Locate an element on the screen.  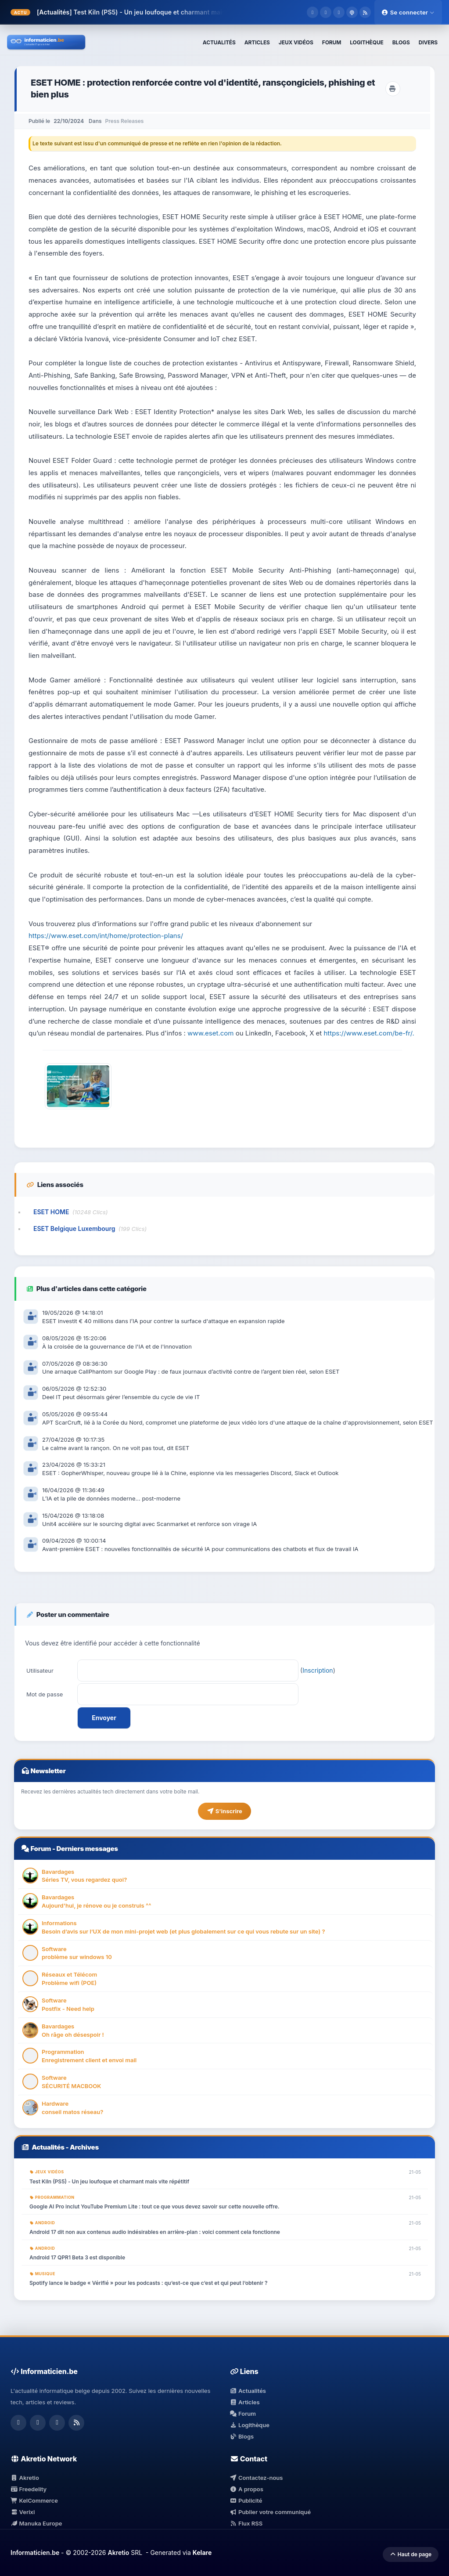
Google AI Pro inclut YouTube Premium Lite : tout ce que vous devez savoir sur cette nouvelle offre. is located at coordinates (154, 2206).